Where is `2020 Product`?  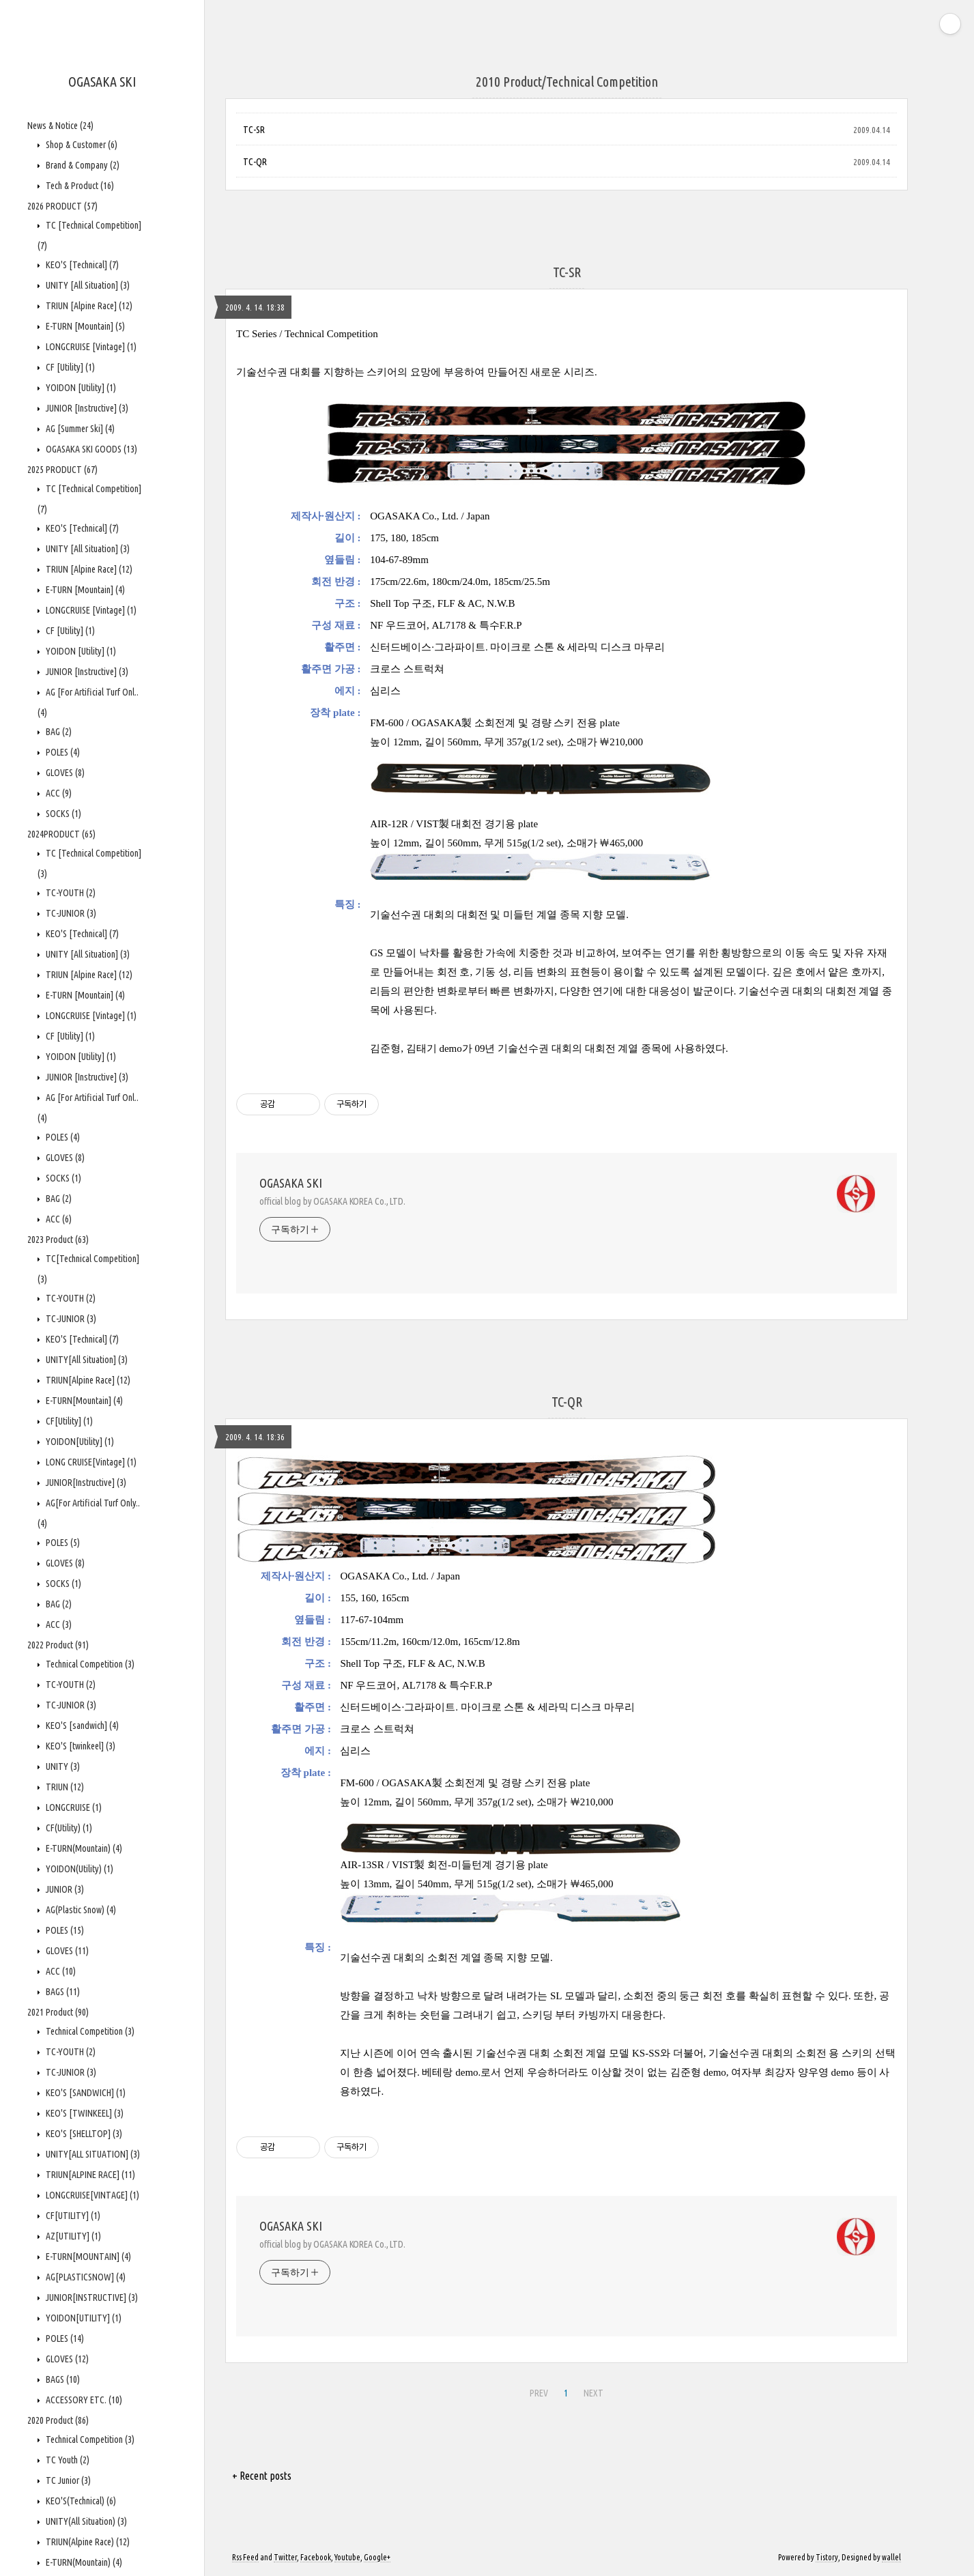 2020 Product is located at coordinates (58, 2420).